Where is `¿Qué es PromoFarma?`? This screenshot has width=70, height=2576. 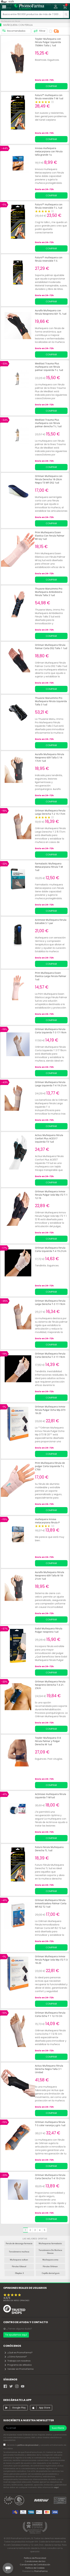 ¿Qué es PromoFarma? is located at coordinates (18, 2352).